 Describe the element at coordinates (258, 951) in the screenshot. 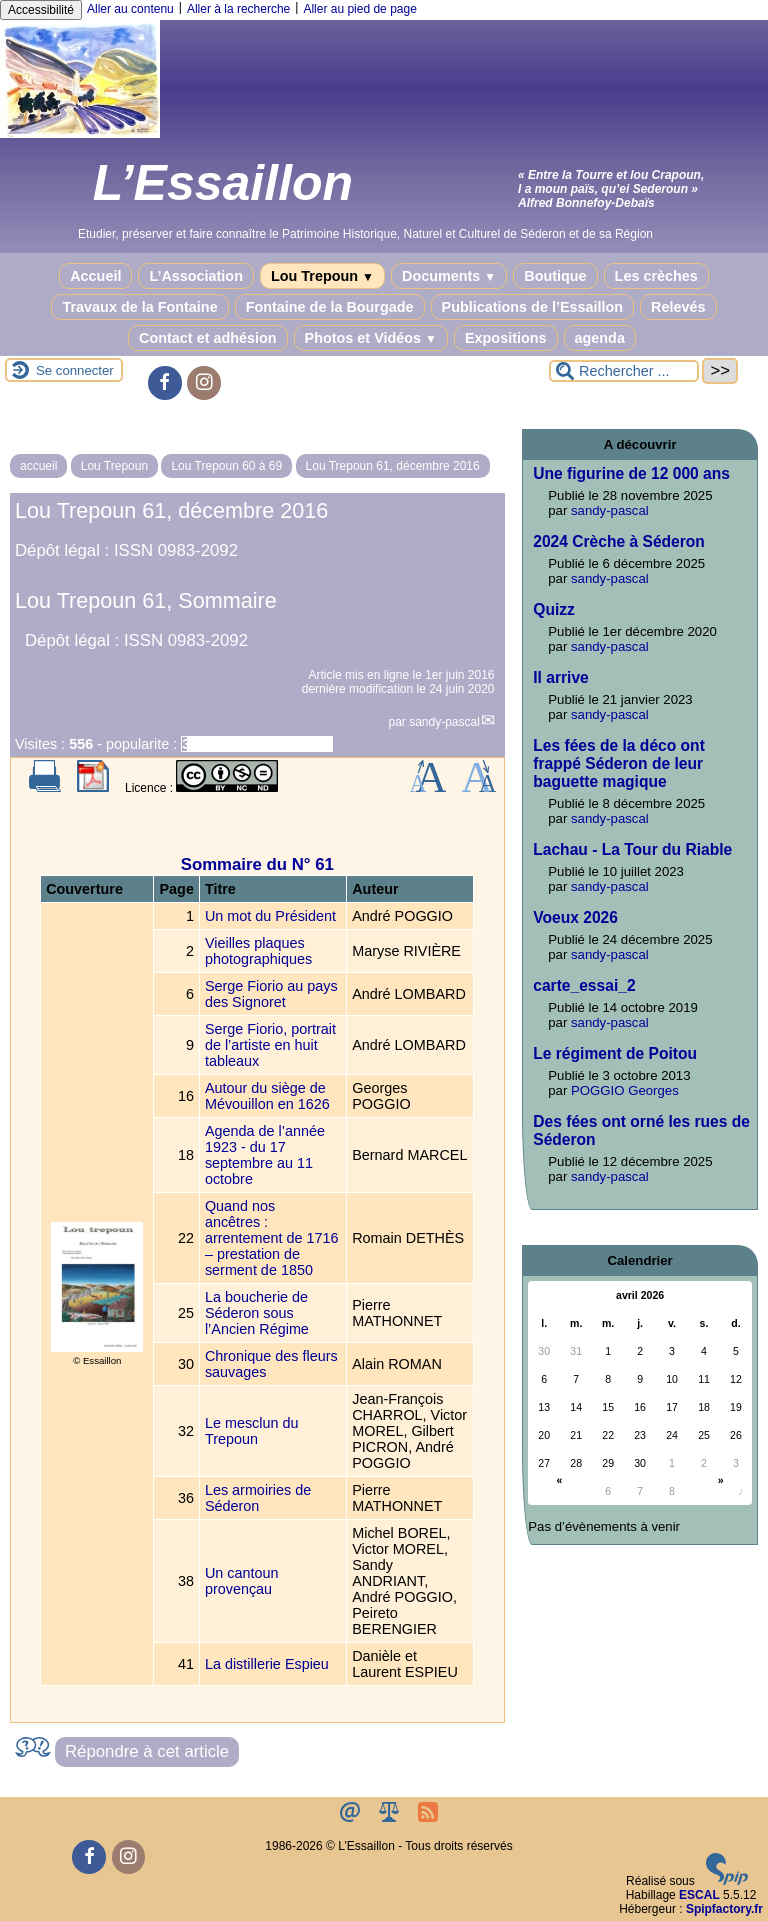

I see `Vieilles plaques photographiques` at that location.